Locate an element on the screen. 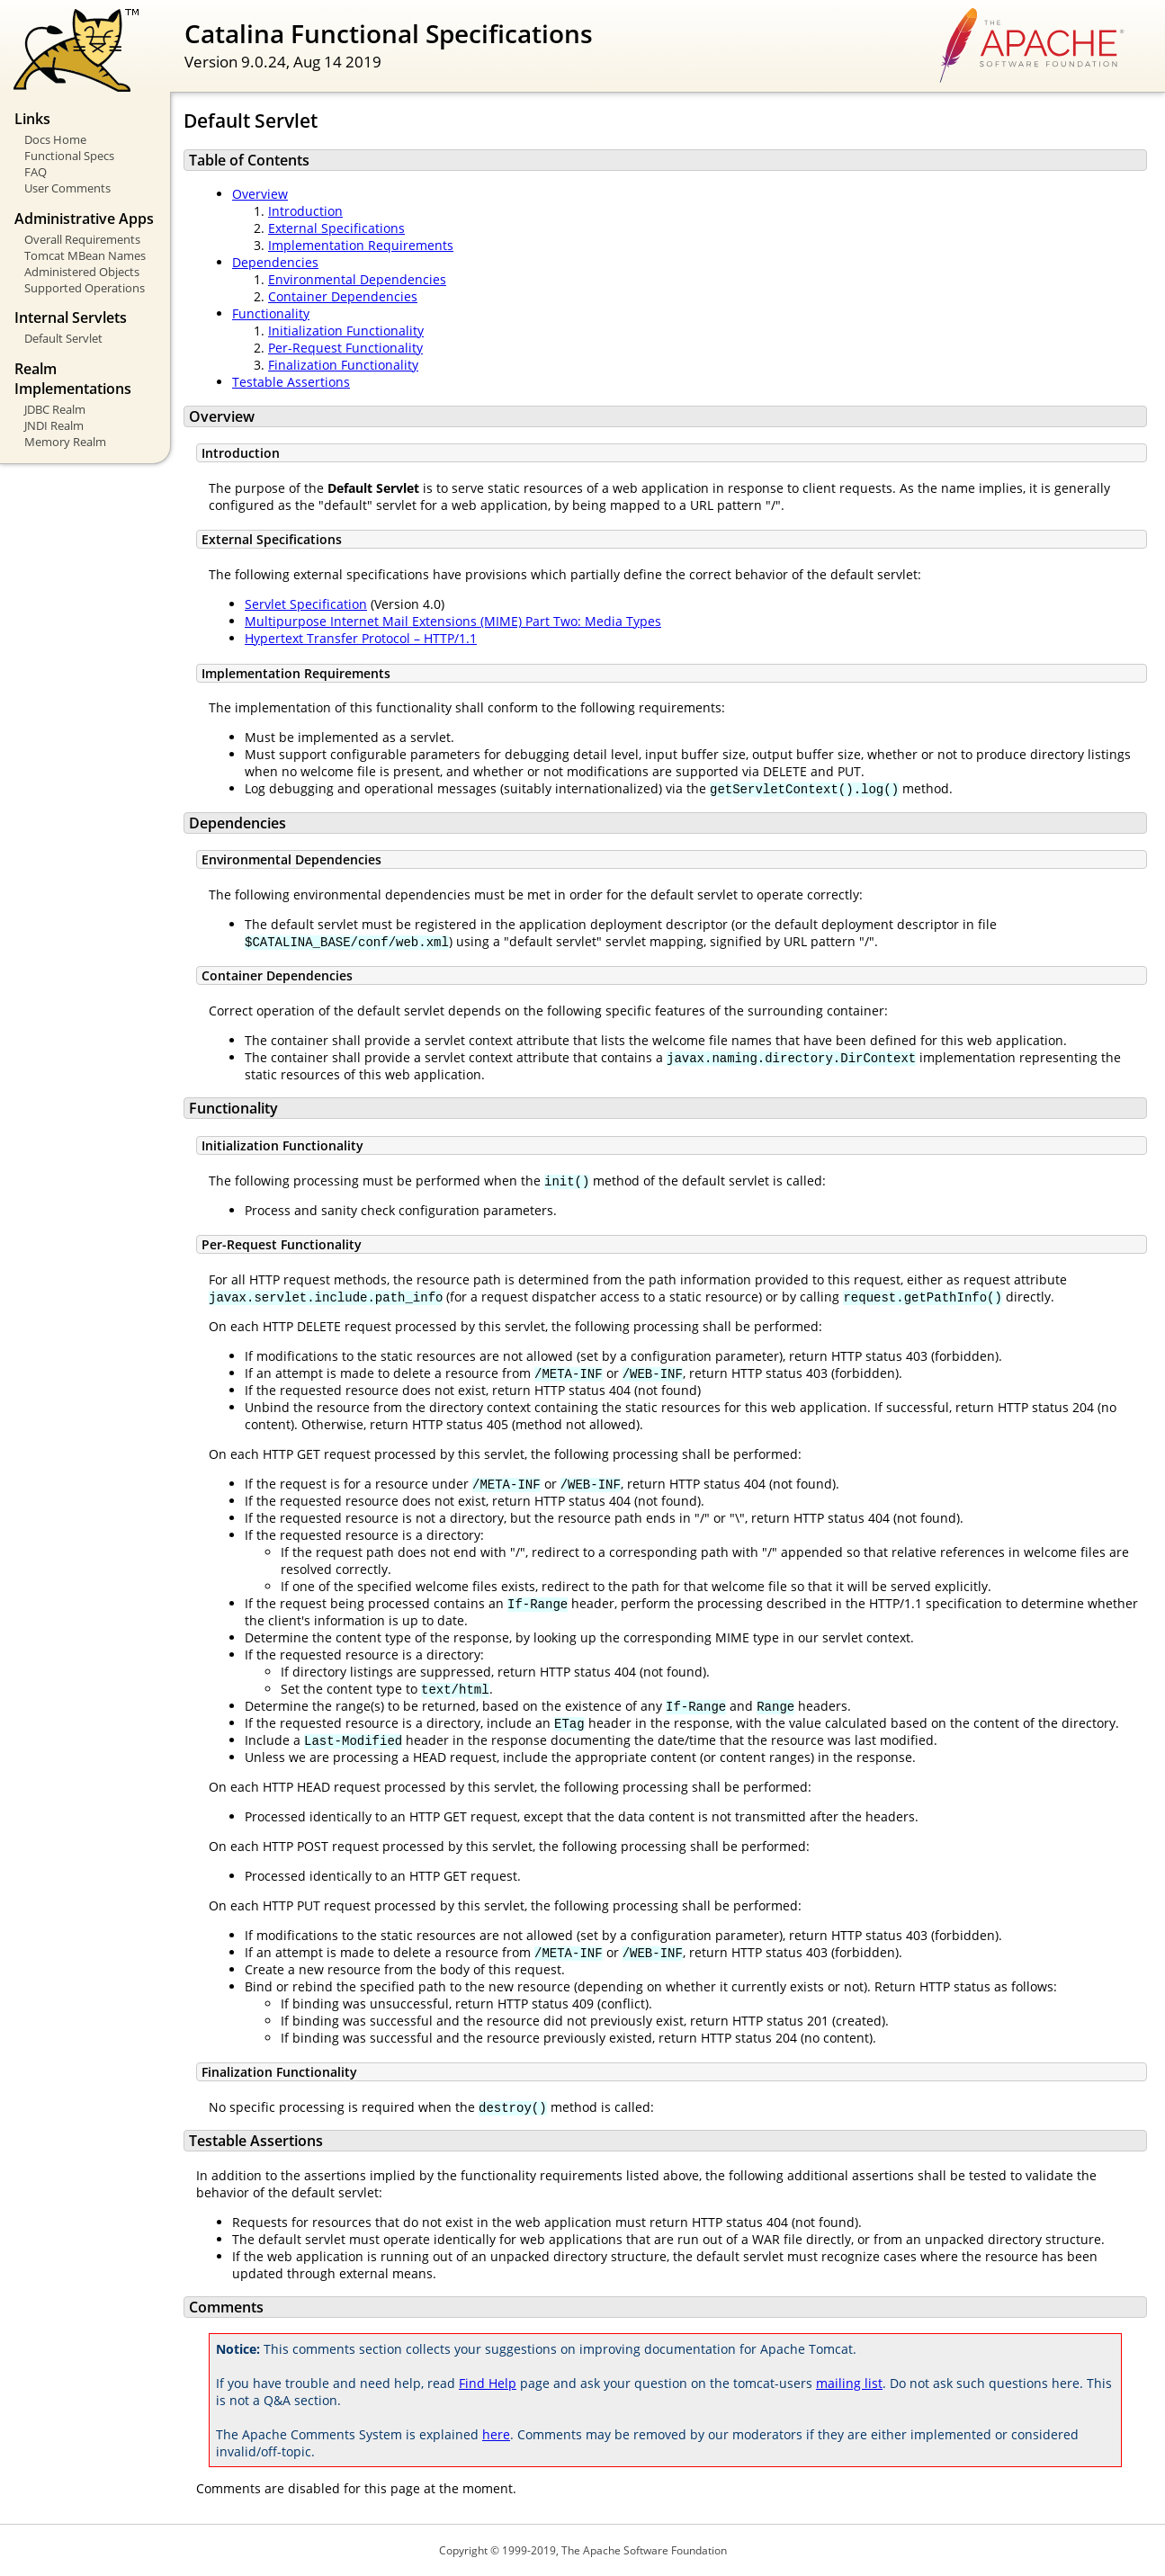 The height and width of the screenshot is (2576, 1165). FAQ is located at coordinates (35, 172).